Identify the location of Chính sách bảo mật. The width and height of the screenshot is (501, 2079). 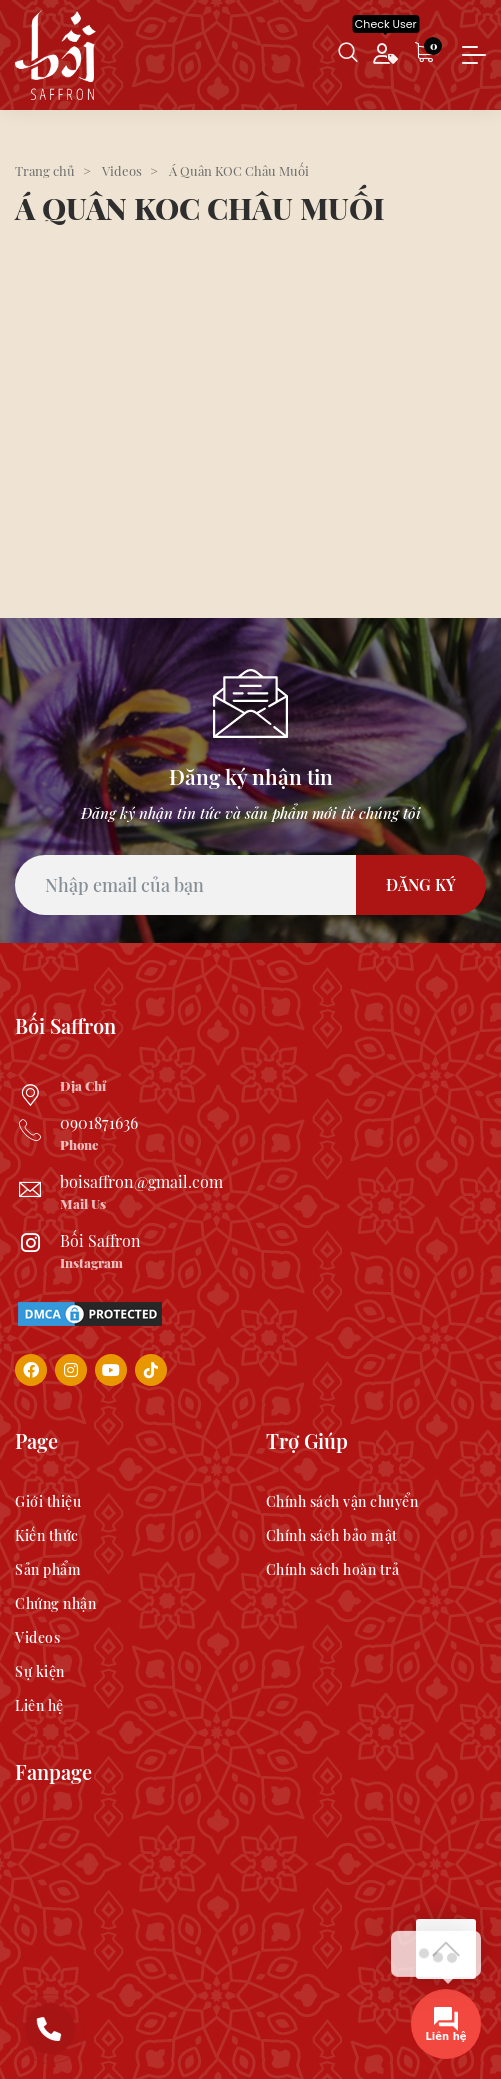
(332, 1535).